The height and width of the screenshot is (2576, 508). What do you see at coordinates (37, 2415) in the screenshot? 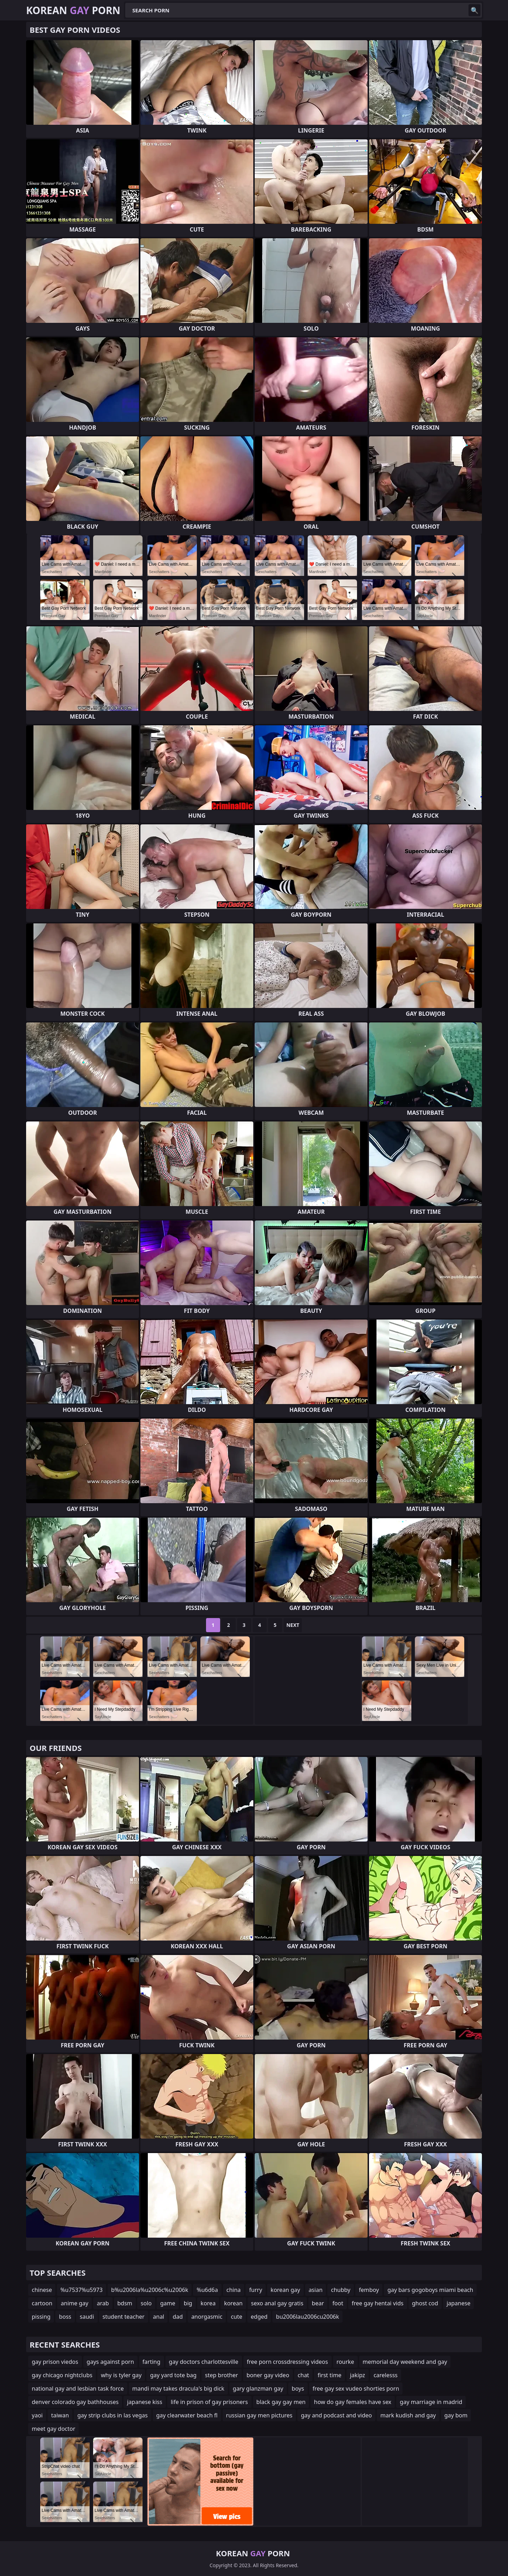
I see `yaoi` at bounding box center [37, 2415].